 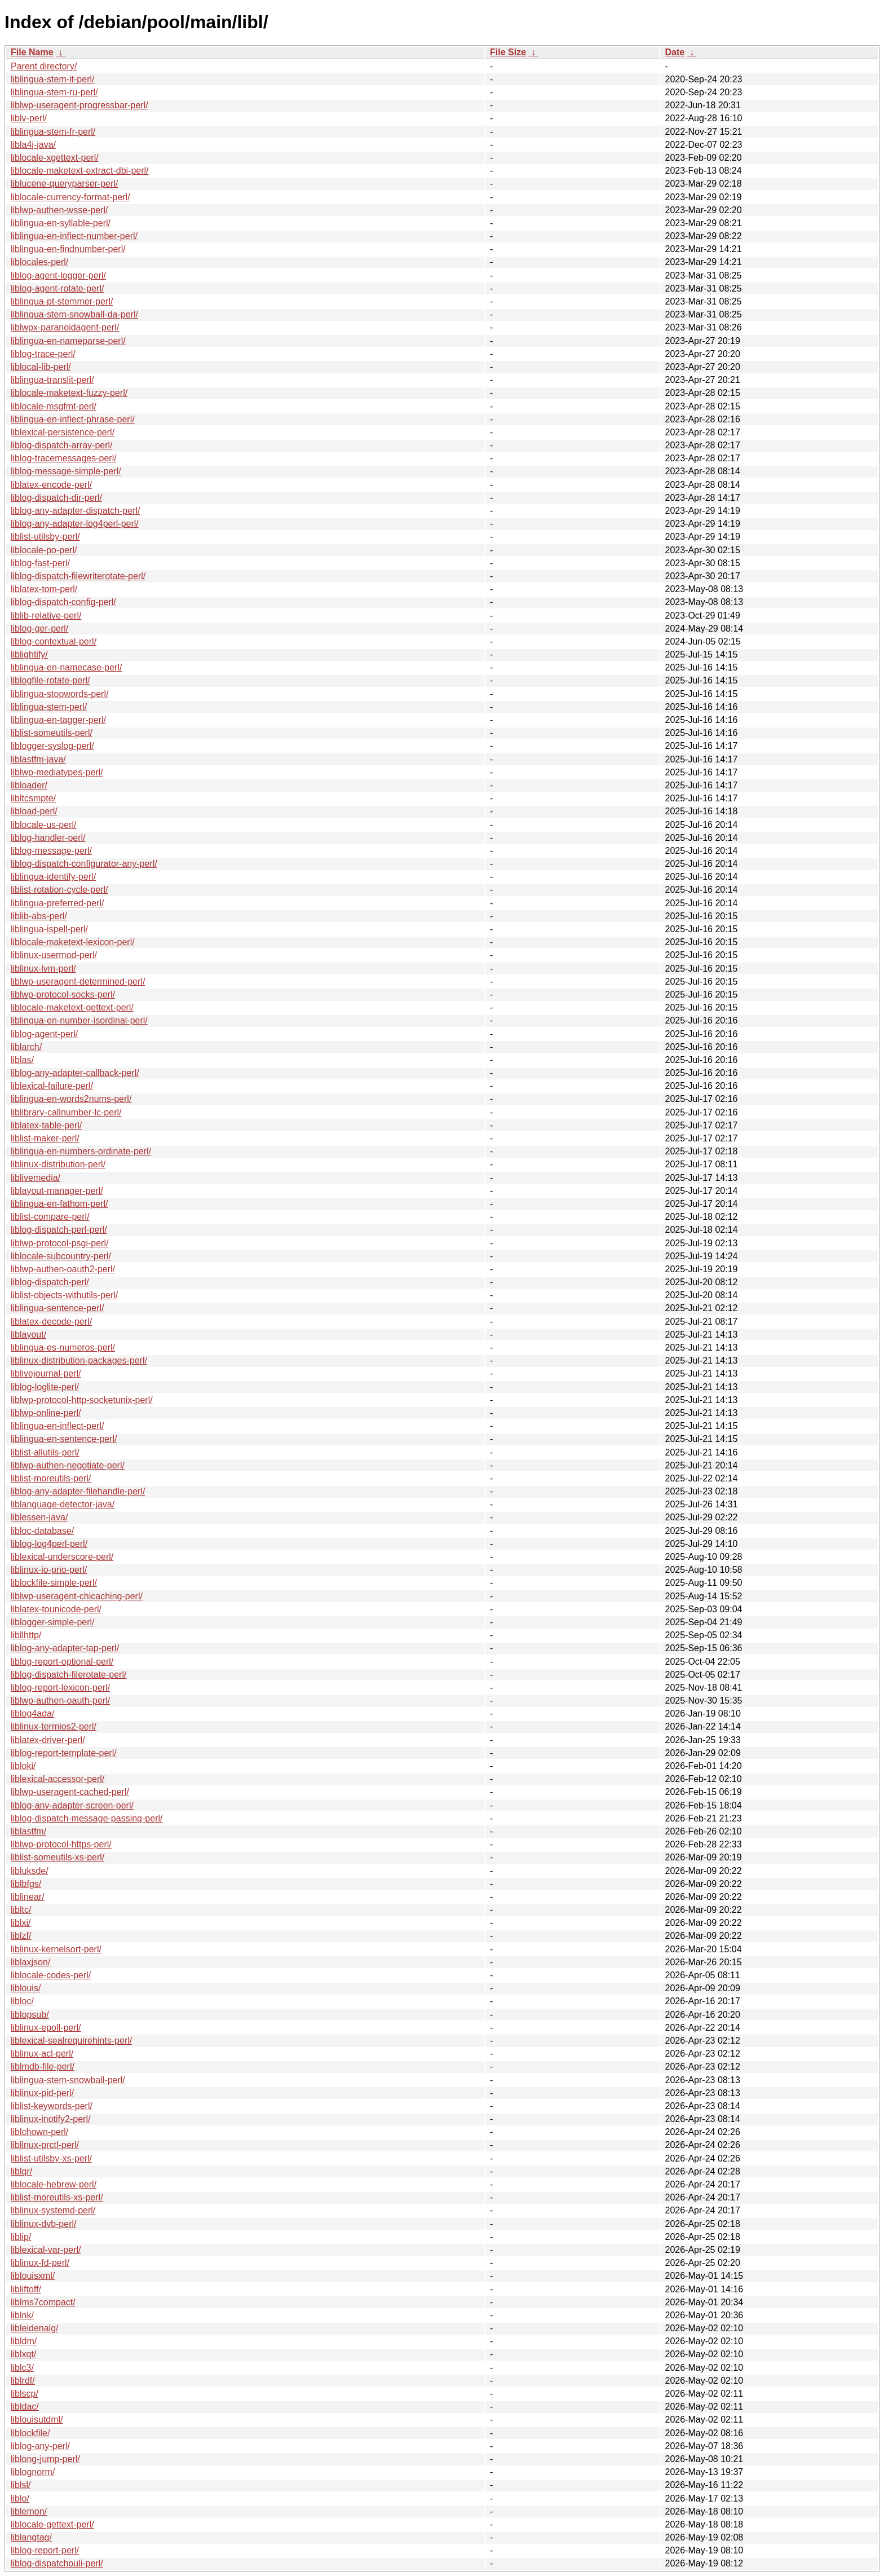 What do you see at coordinates (71, 2040) in the screenshot?
I see `liblexical-sealrequirehints-perl/` at bounding box center [71, 2040].